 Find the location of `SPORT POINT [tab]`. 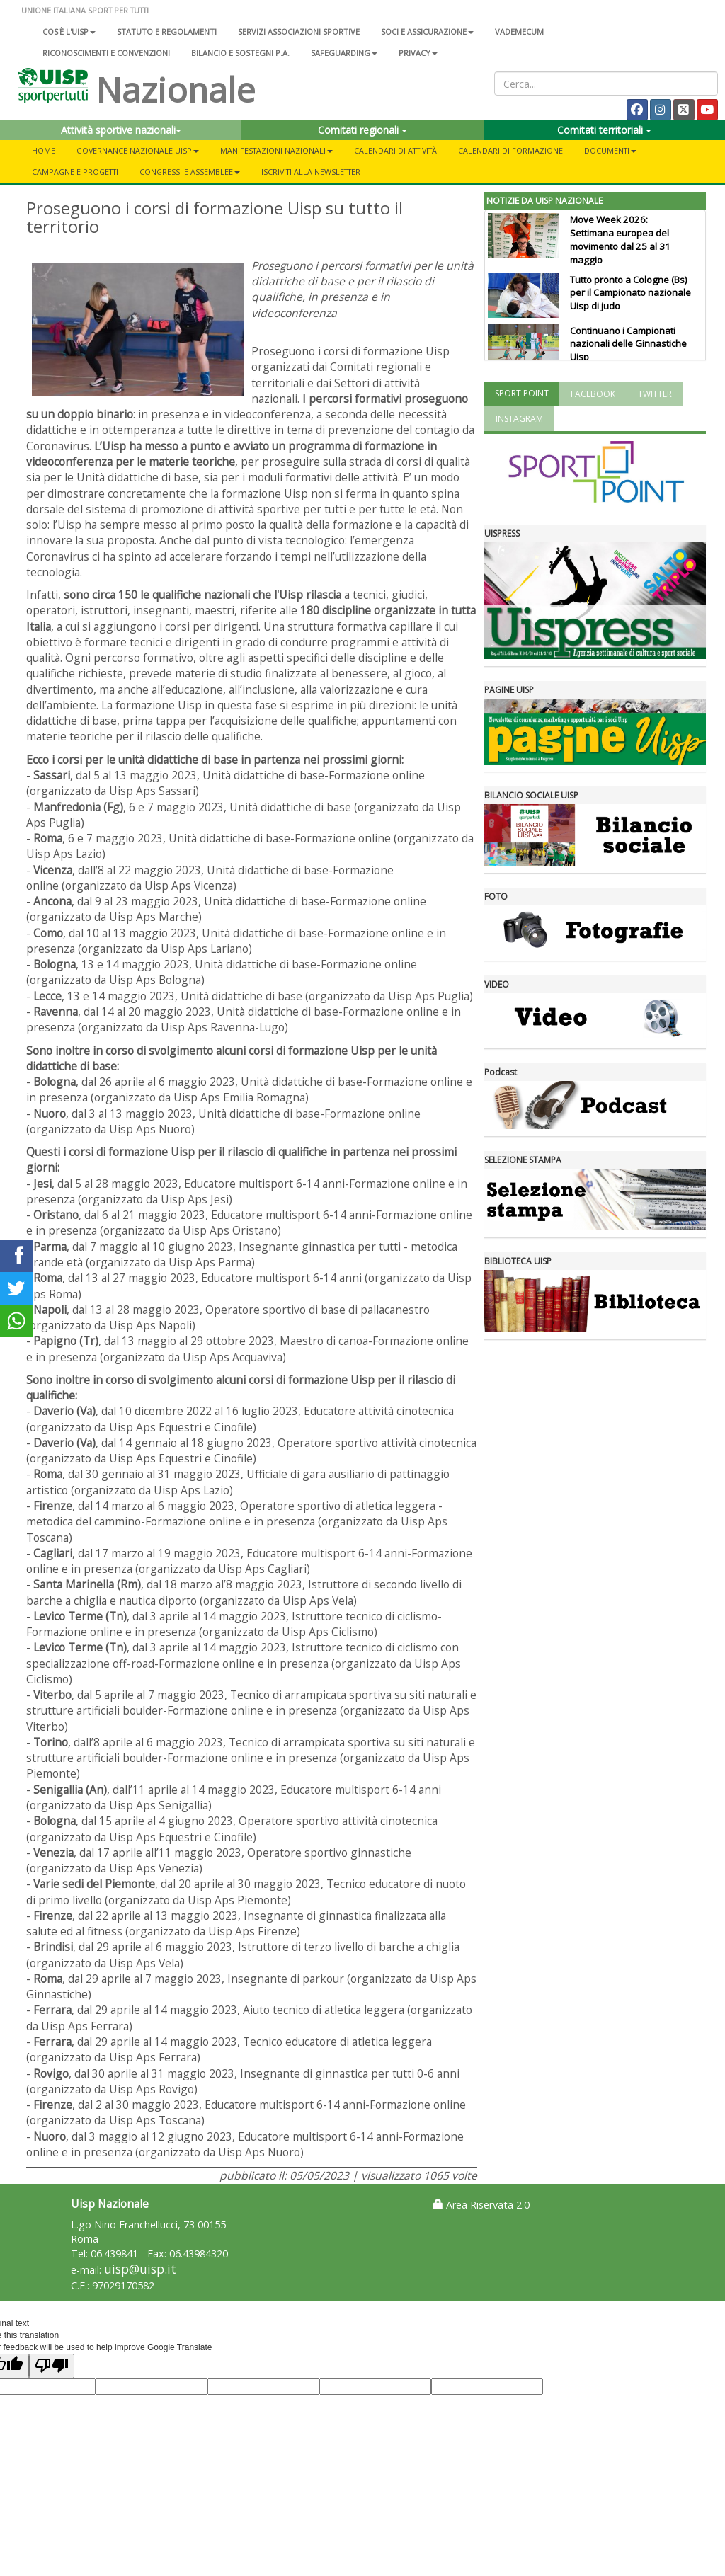

SPORT POINT [tab] is located at coordinates (522, 393).